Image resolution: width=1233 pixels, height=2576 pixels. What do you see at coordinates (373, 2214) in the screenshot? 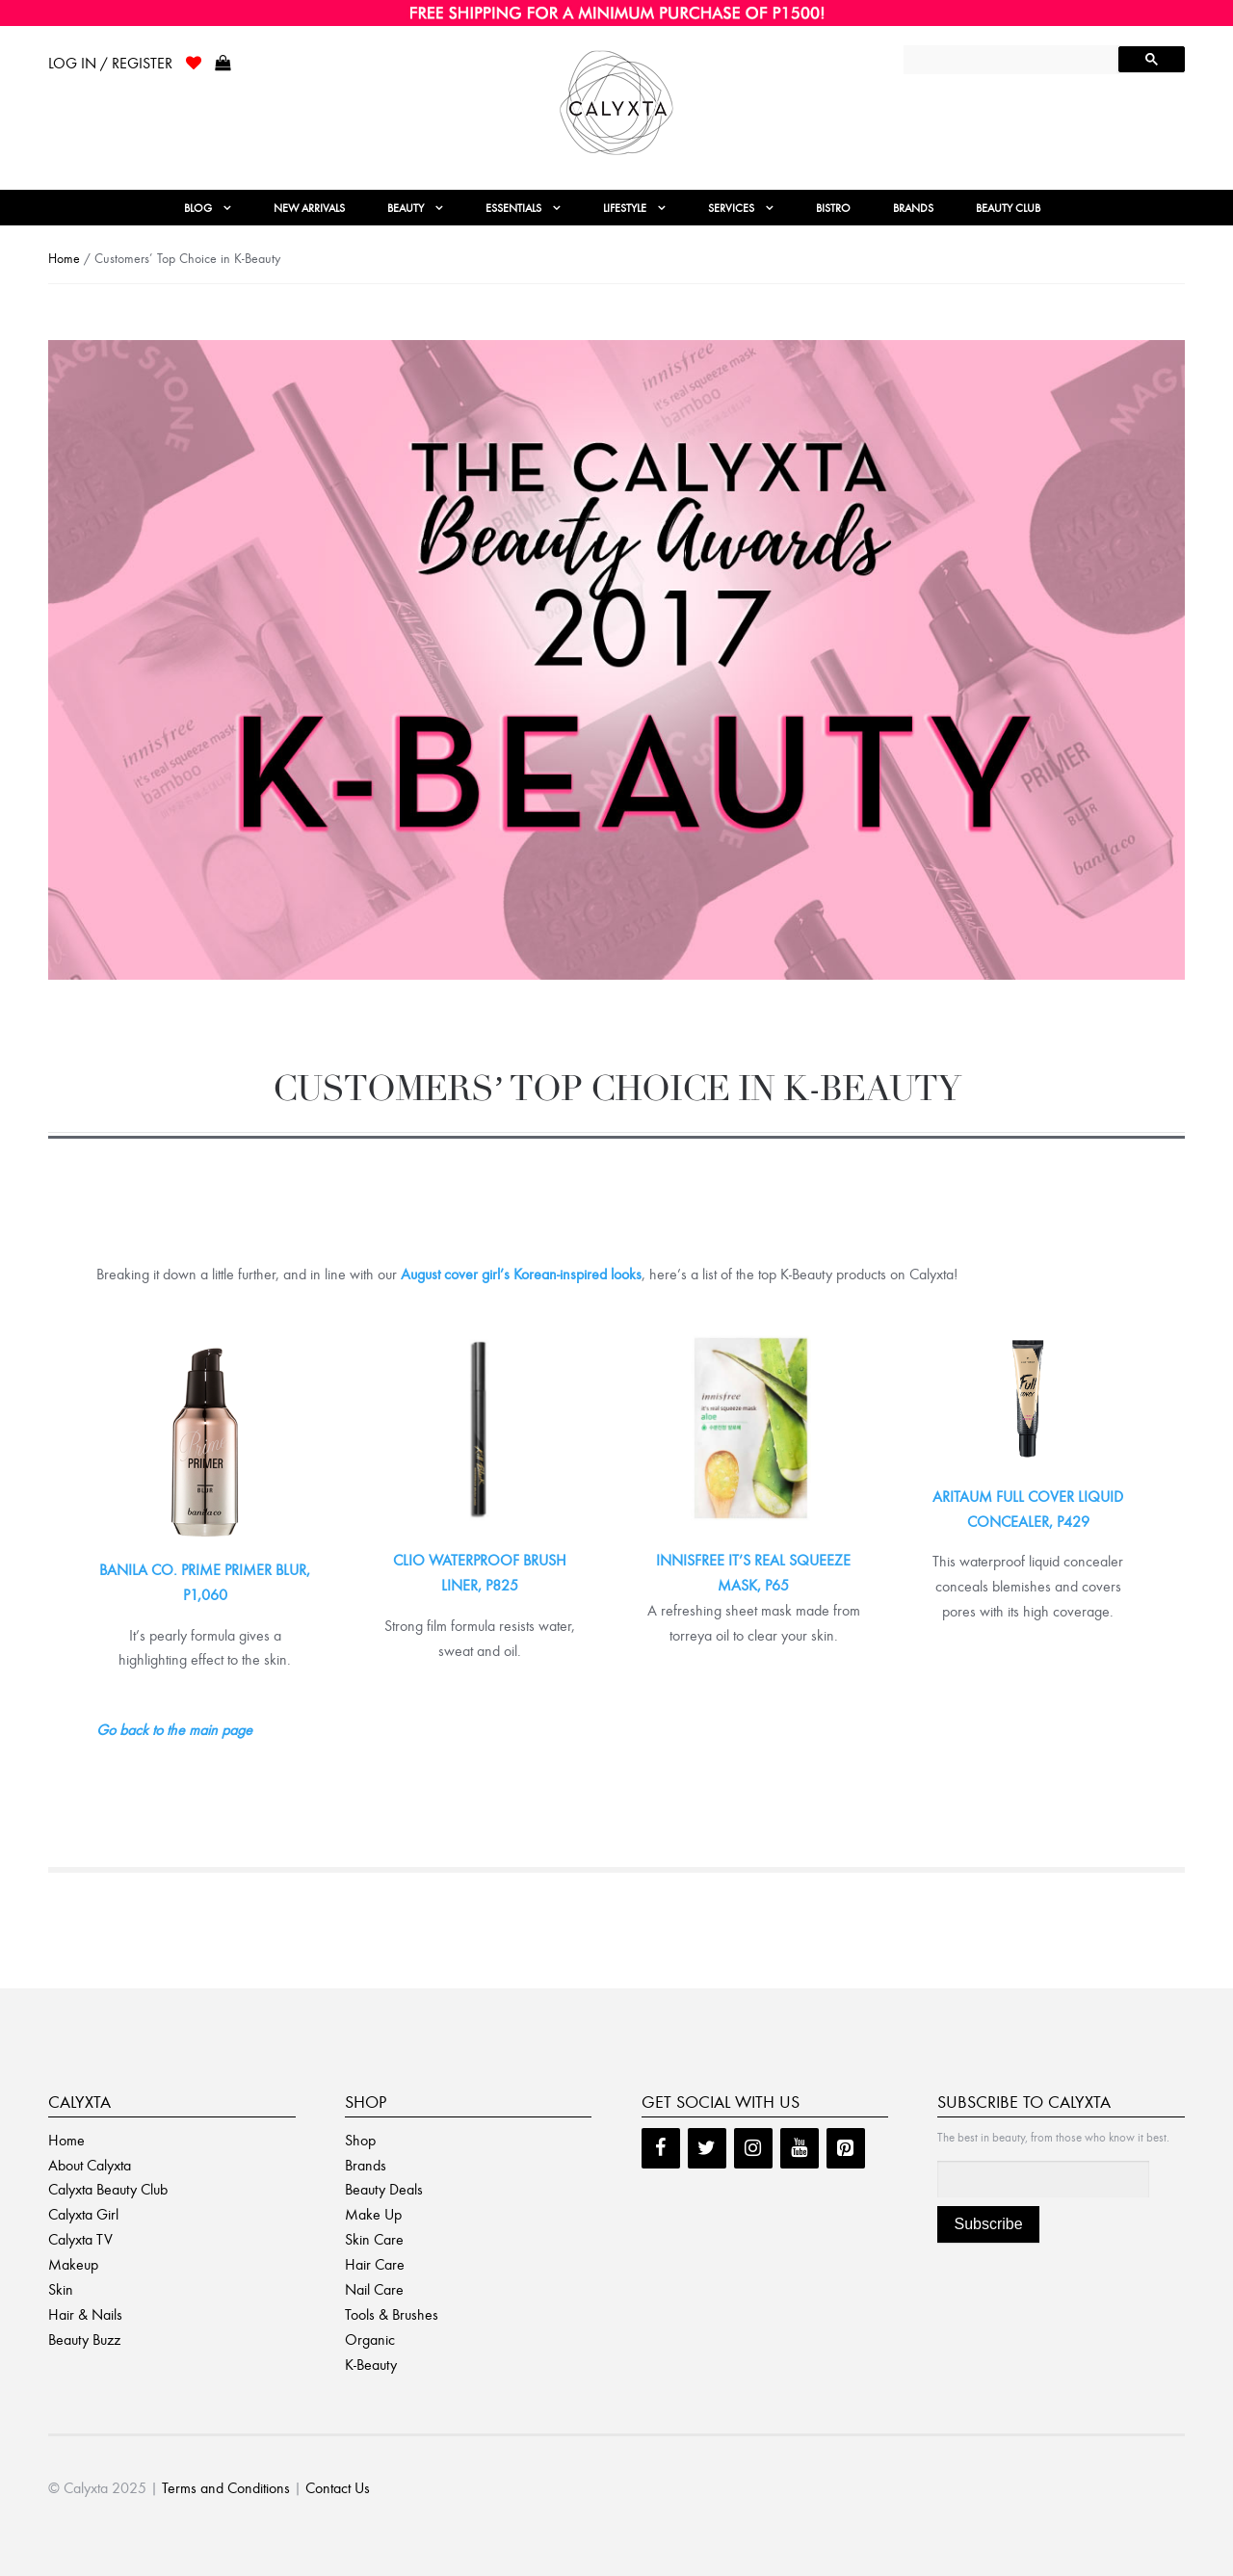
I see `Make Up` at bounding box center [373, 2214].